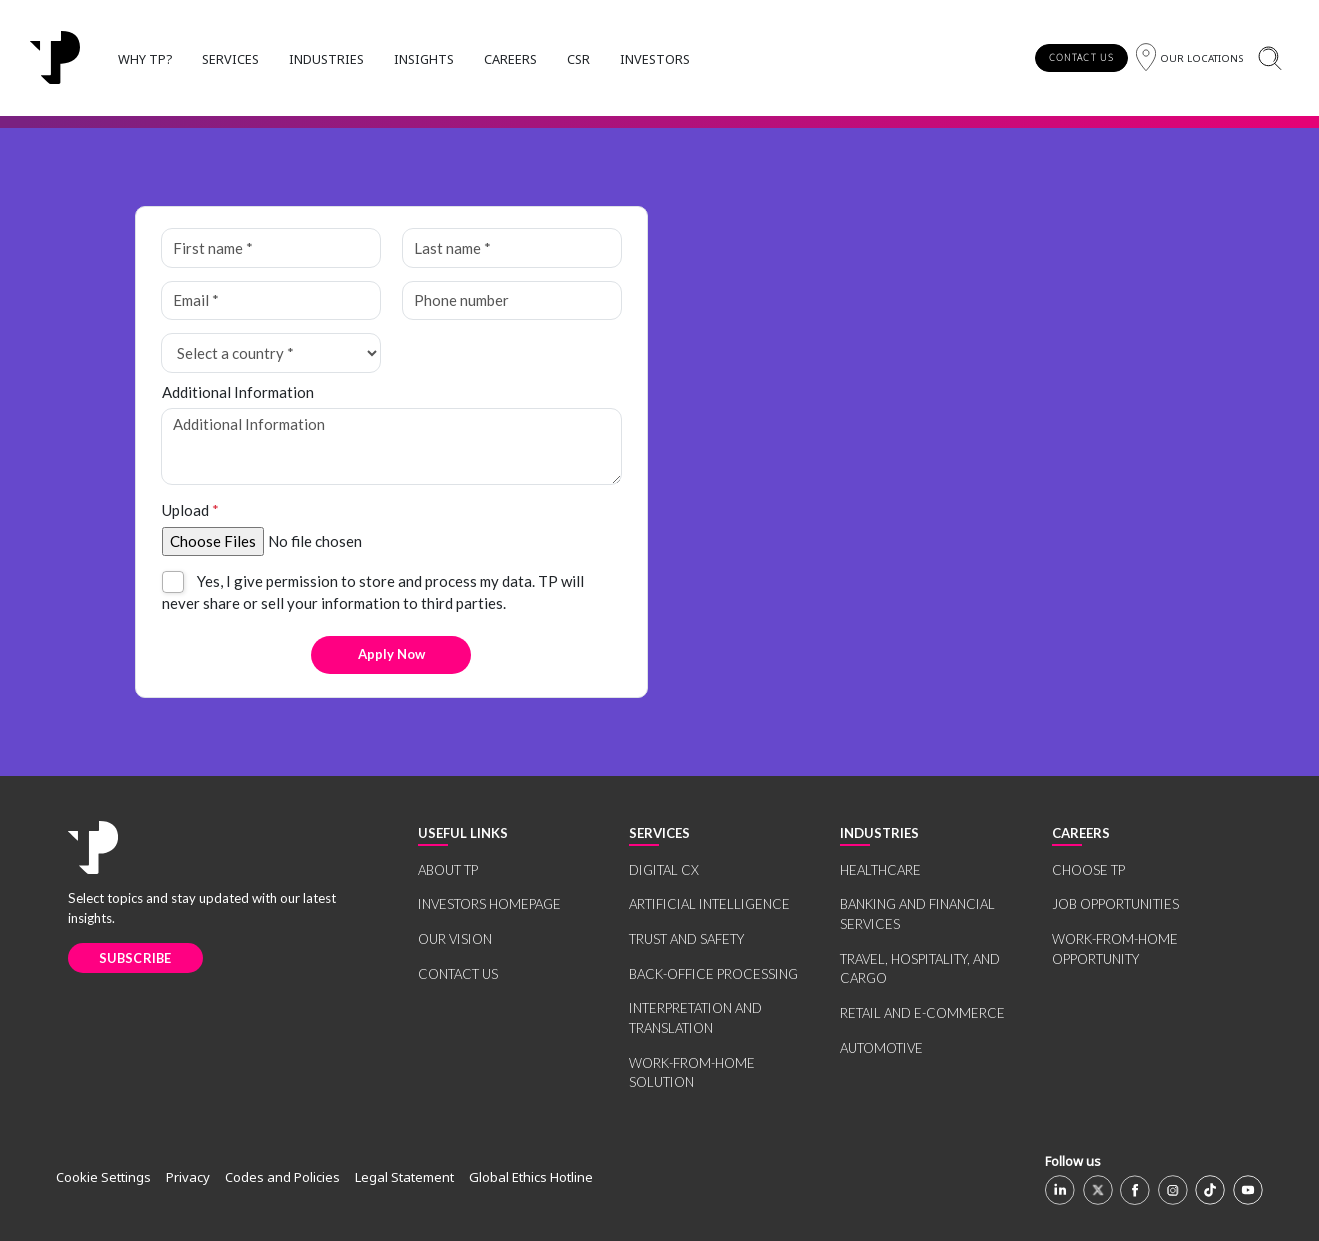  What do you see at coordinates (1269, 57) in the screenshot?
I see `[Search]` at bounding box center [1269, 57].